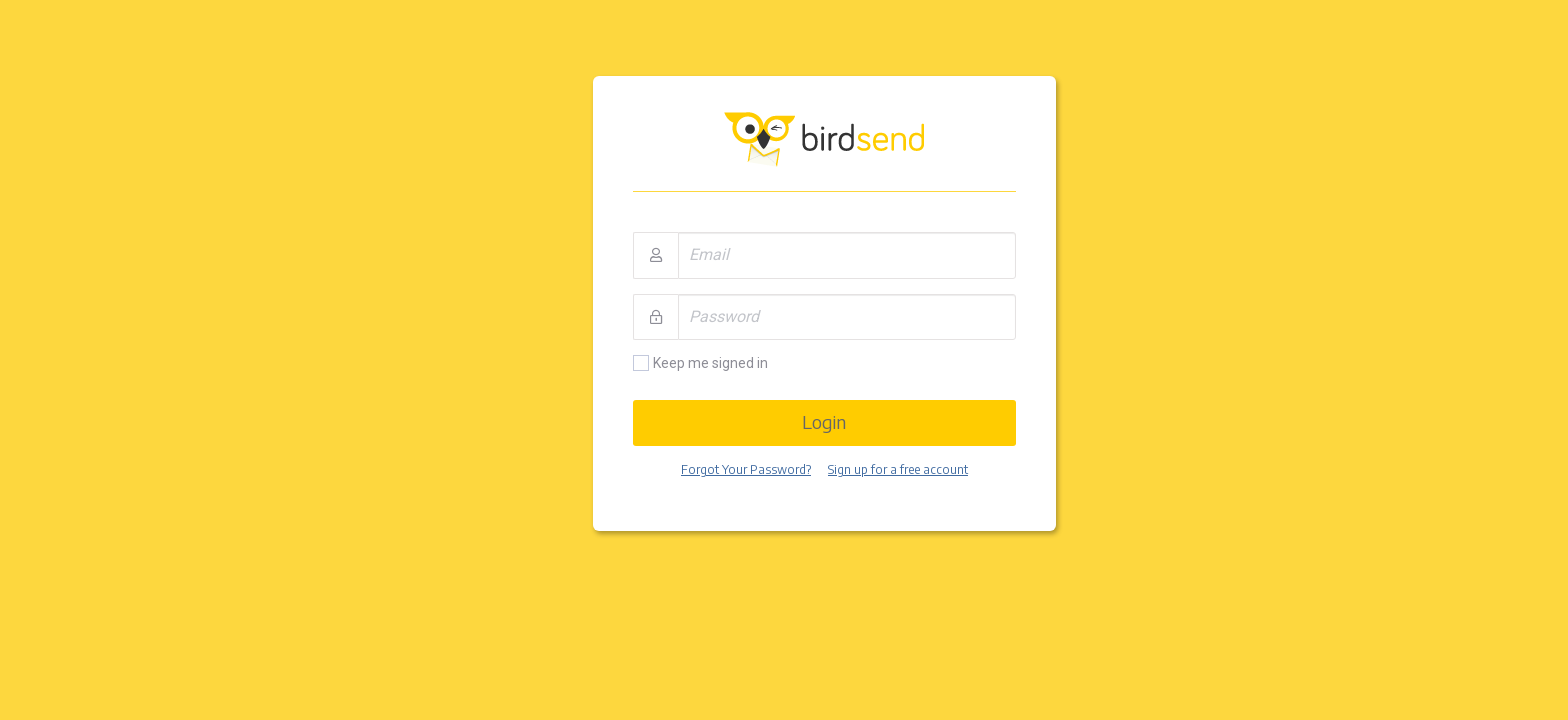 The image size is (1568, 720). Describe the element at coordinates (746, 469) in the screenshot. I see `Forgot Your Password?` at that location.